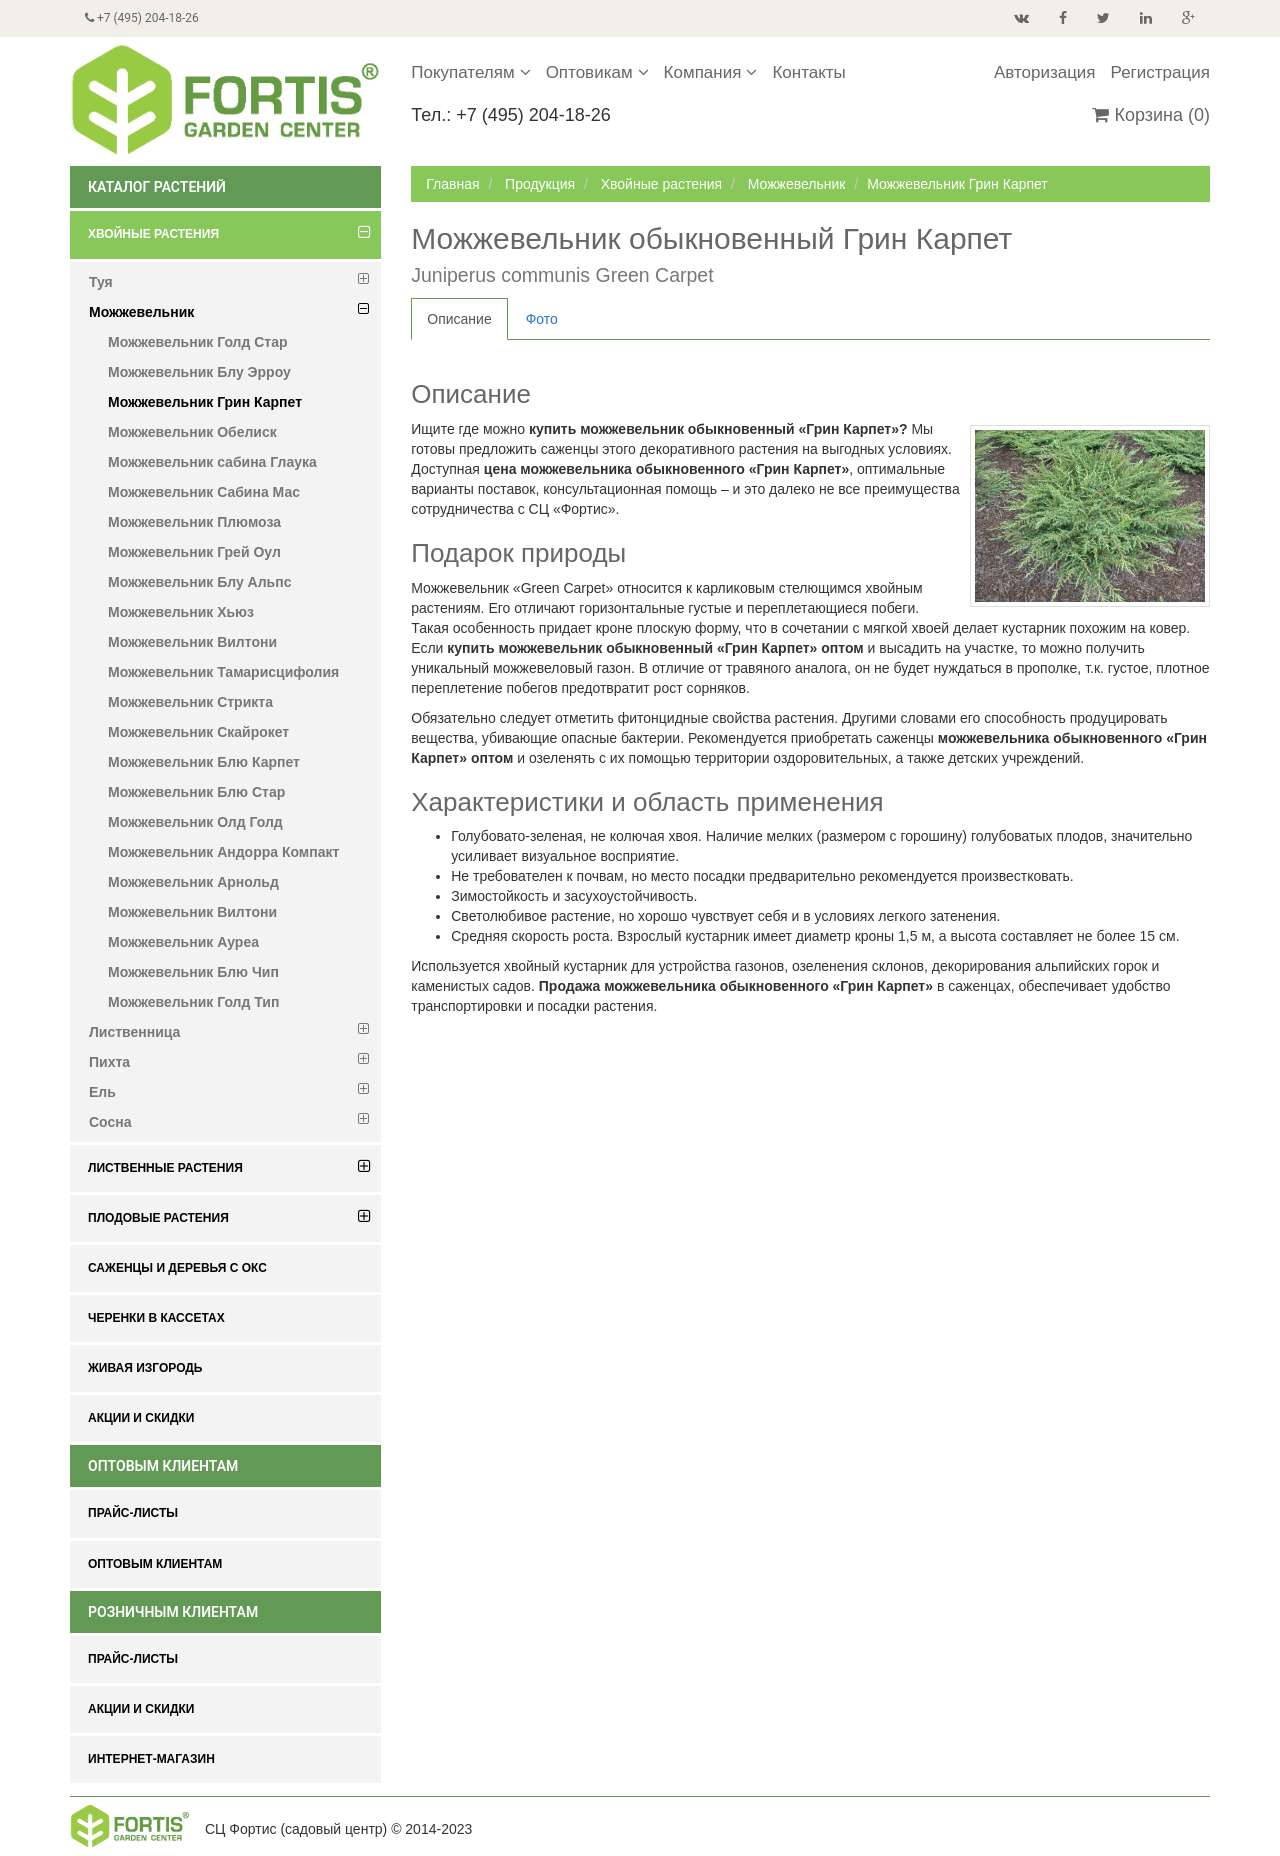 The image size is (1280, 1856). Describe the element at coordinates (198, 342) in the screenshot. I see `Можжевельник Голд Стар` at that location.